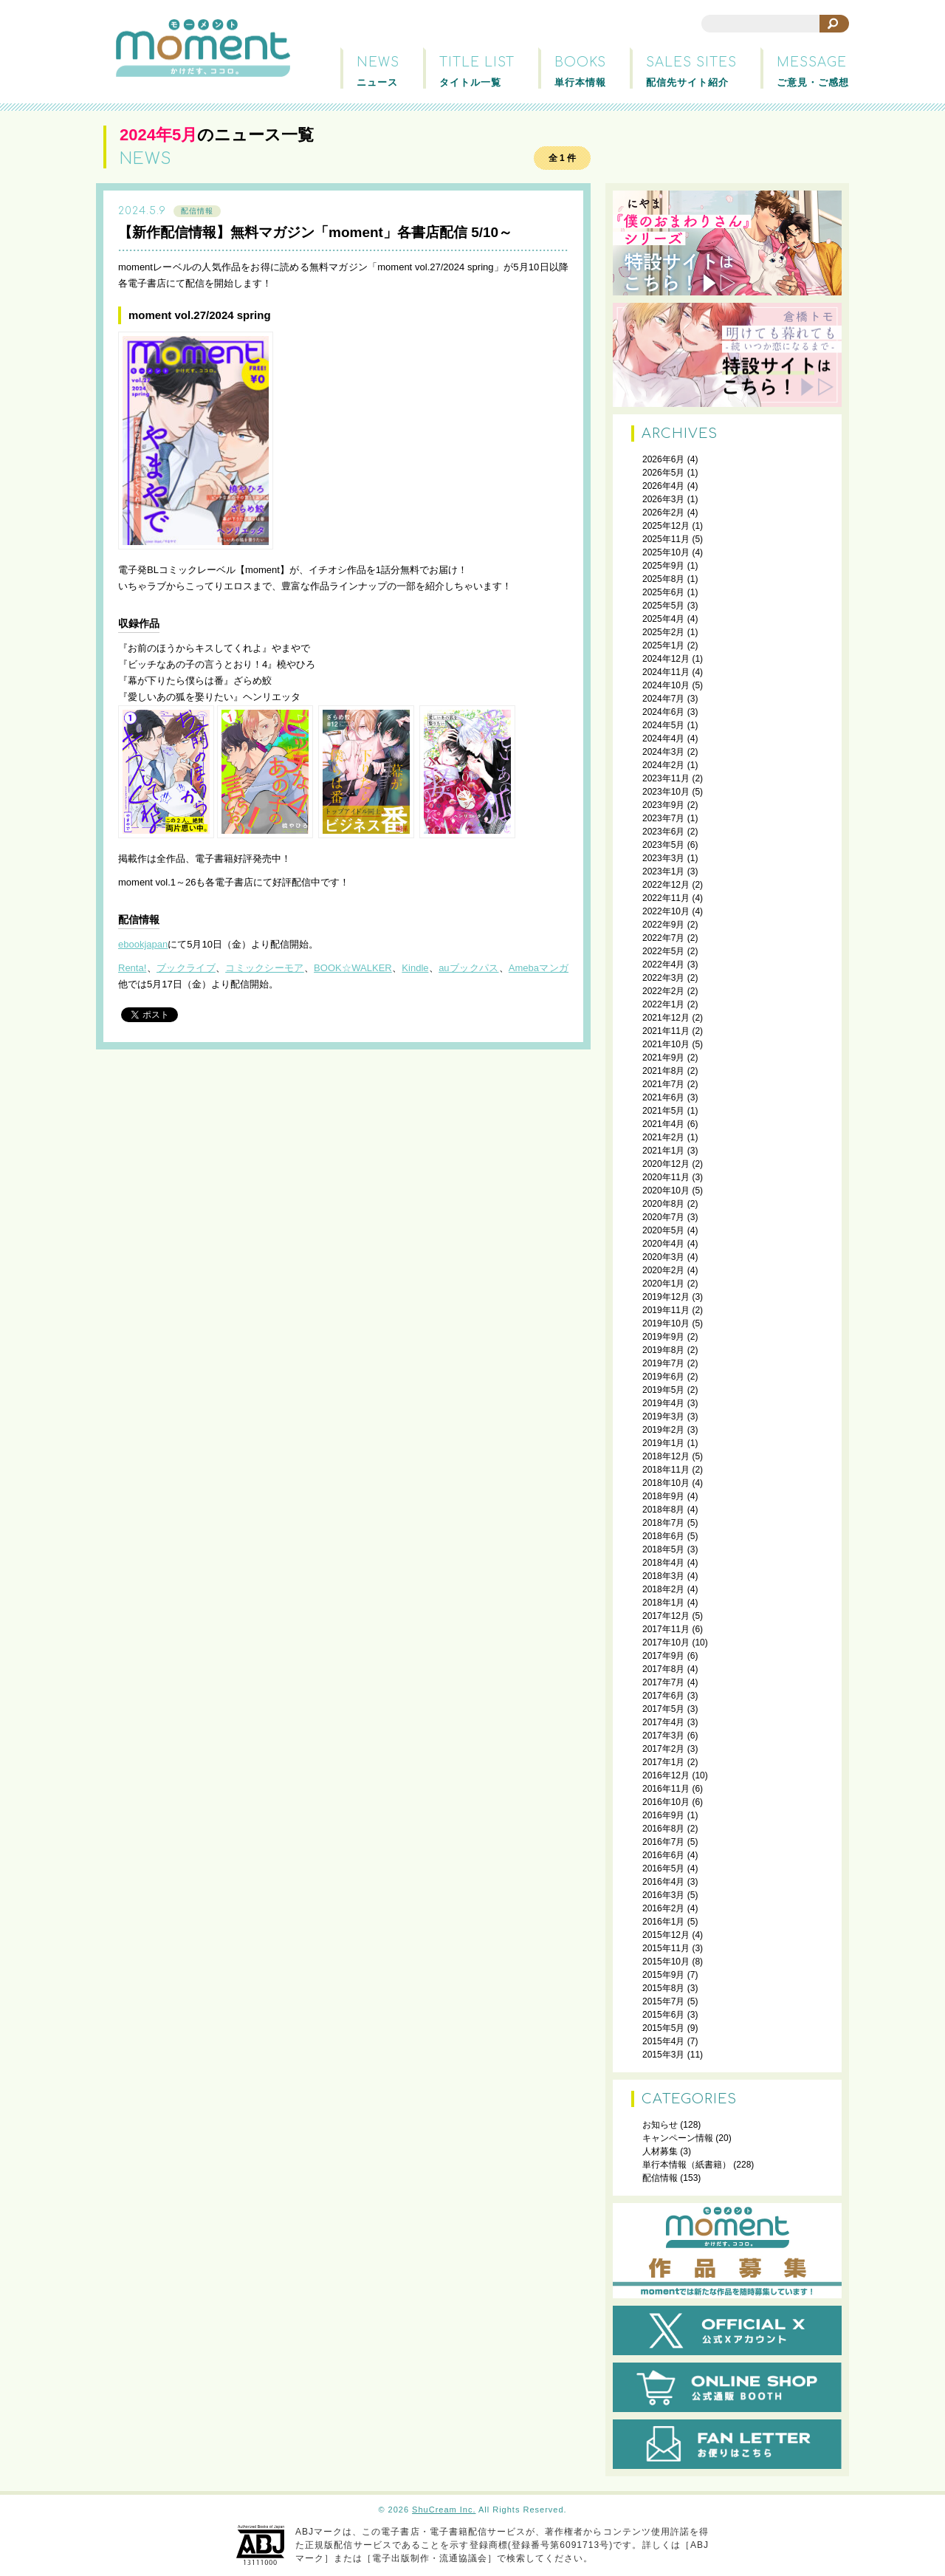 The width and height of the screenshot is (945, 2576). Describe the element at coordinates (415, 967) in the screenshot. I see `Kindle` at that location.